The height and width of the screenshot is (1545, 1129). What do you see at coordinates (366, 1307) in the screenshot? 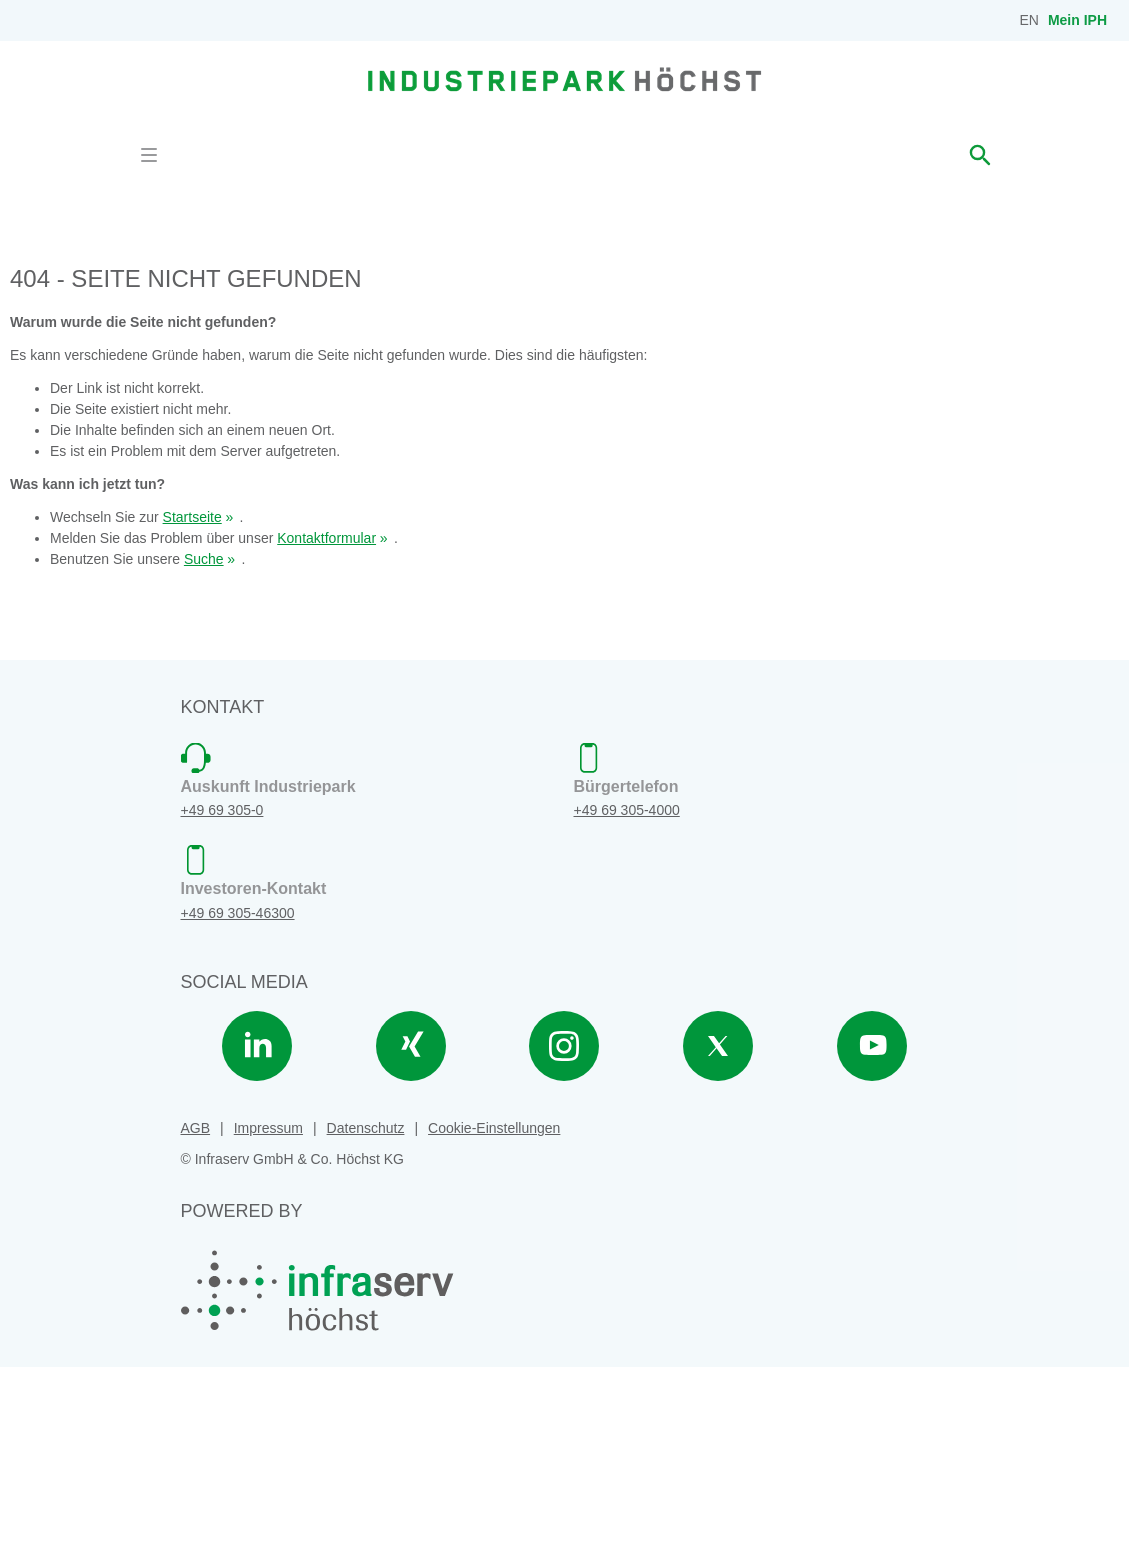
I see `Datenschutz` at bounding box center [366, 1307].